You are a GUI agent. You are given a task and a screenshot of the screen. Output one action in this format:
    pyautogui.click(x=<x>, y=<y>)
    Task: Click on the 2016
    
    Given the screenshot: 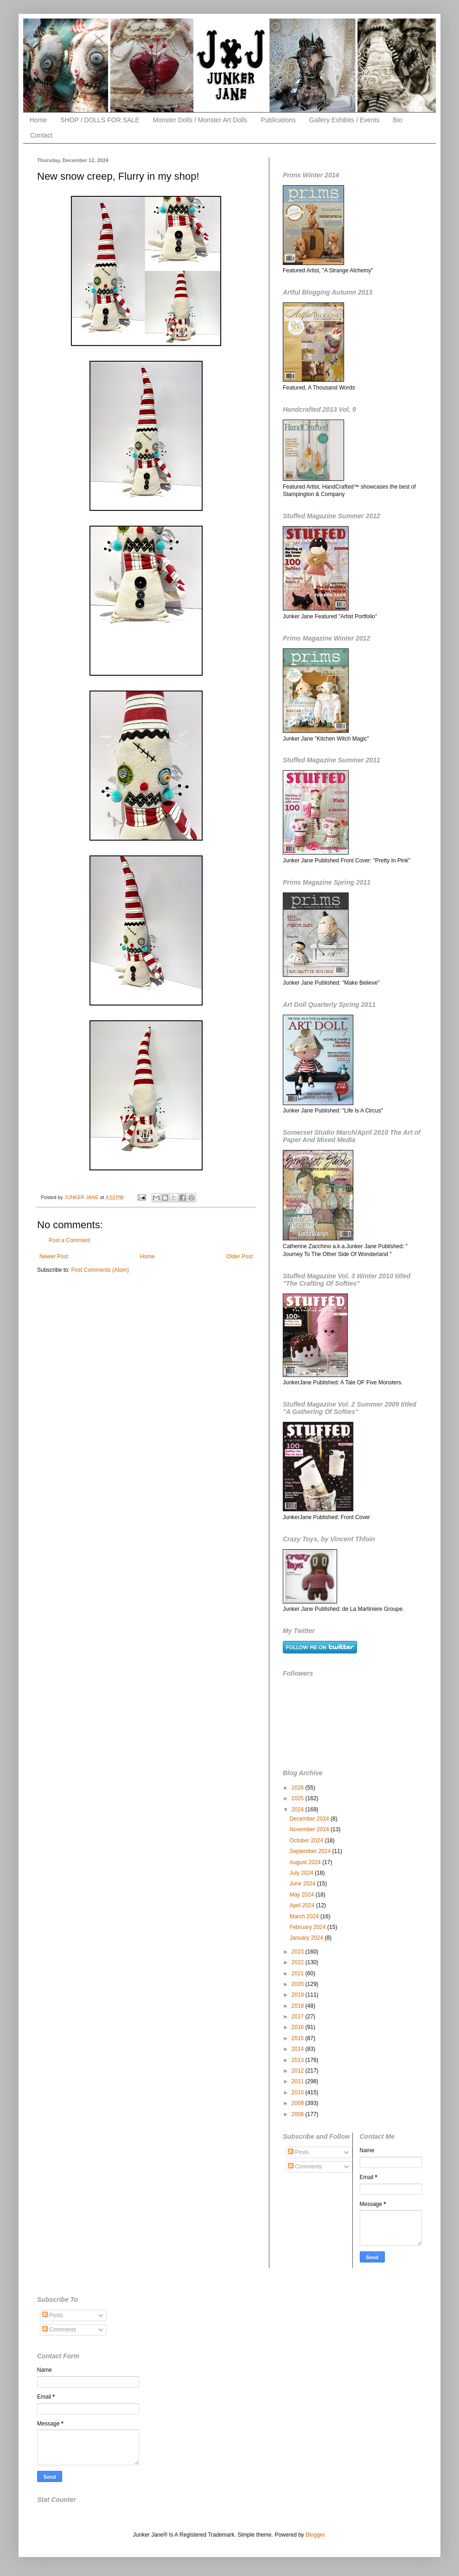 What is the action you would take?
    pyautogui.click(x=299, y=2027)
    